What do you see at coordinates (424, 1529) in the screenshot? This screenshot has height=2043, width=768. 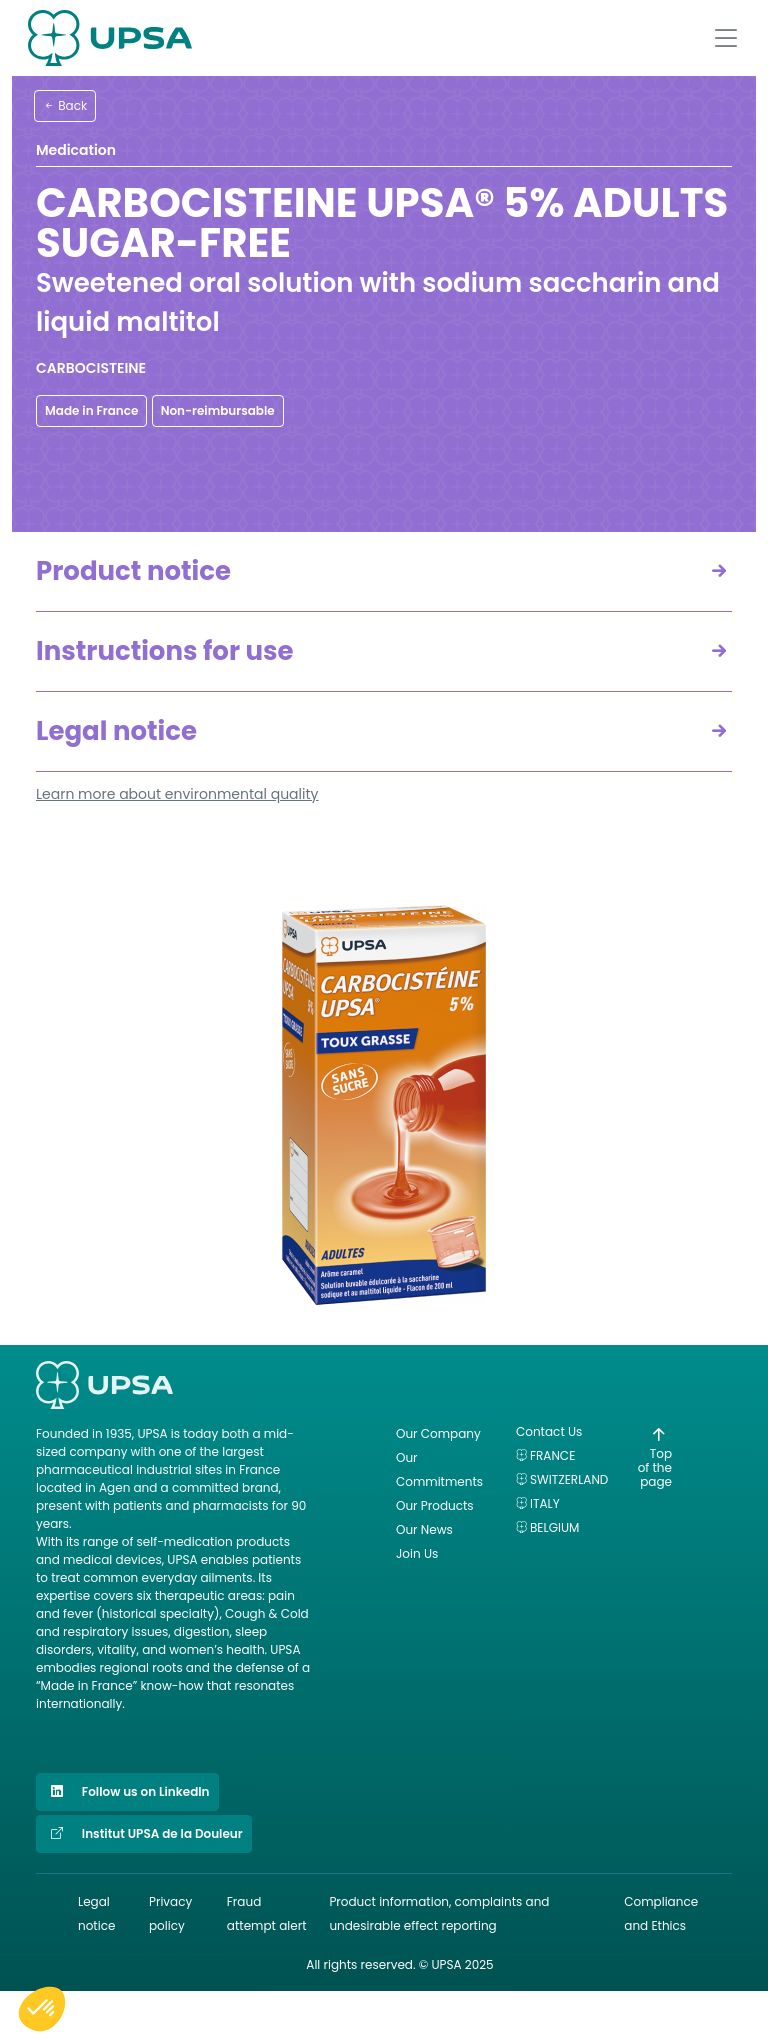 I see `Our News` at bounding box center [424, 1529].